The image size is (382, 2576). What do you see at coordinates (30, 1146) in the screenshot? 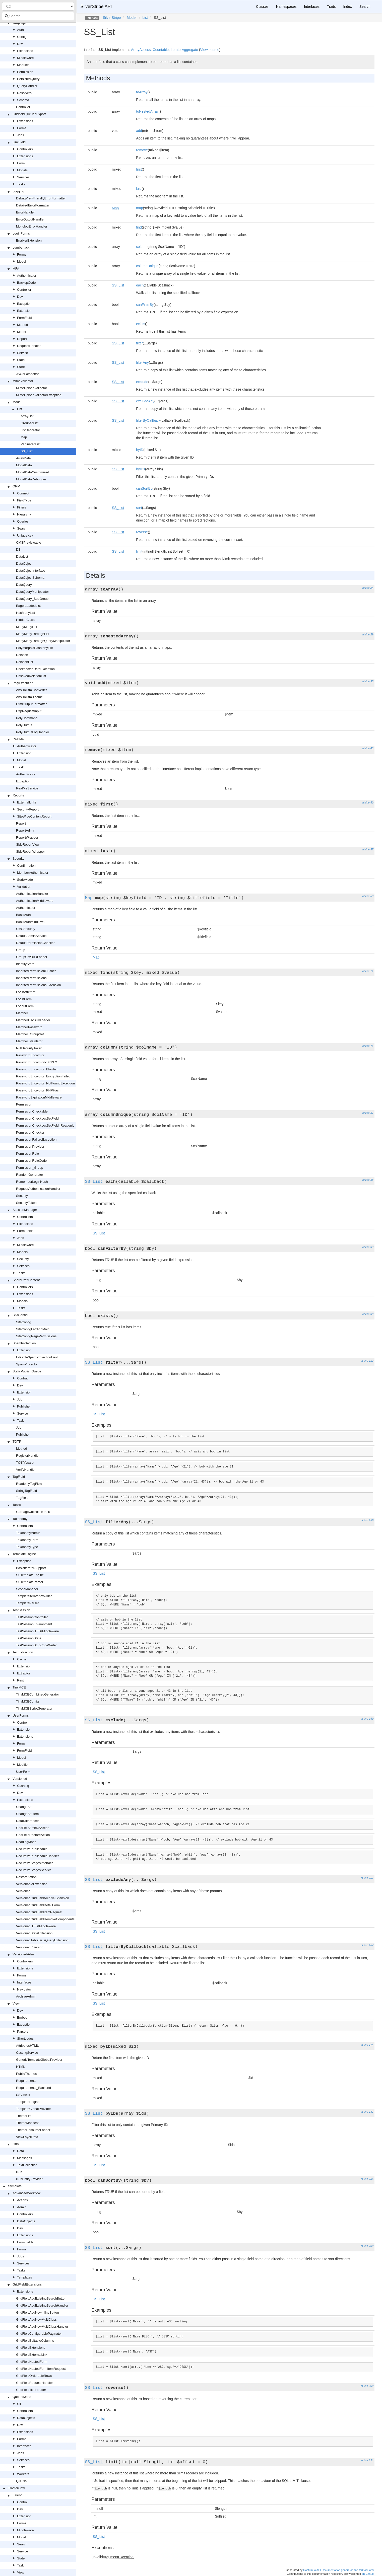
I see `PermissionProvider` at bounding box center [30, 1146].